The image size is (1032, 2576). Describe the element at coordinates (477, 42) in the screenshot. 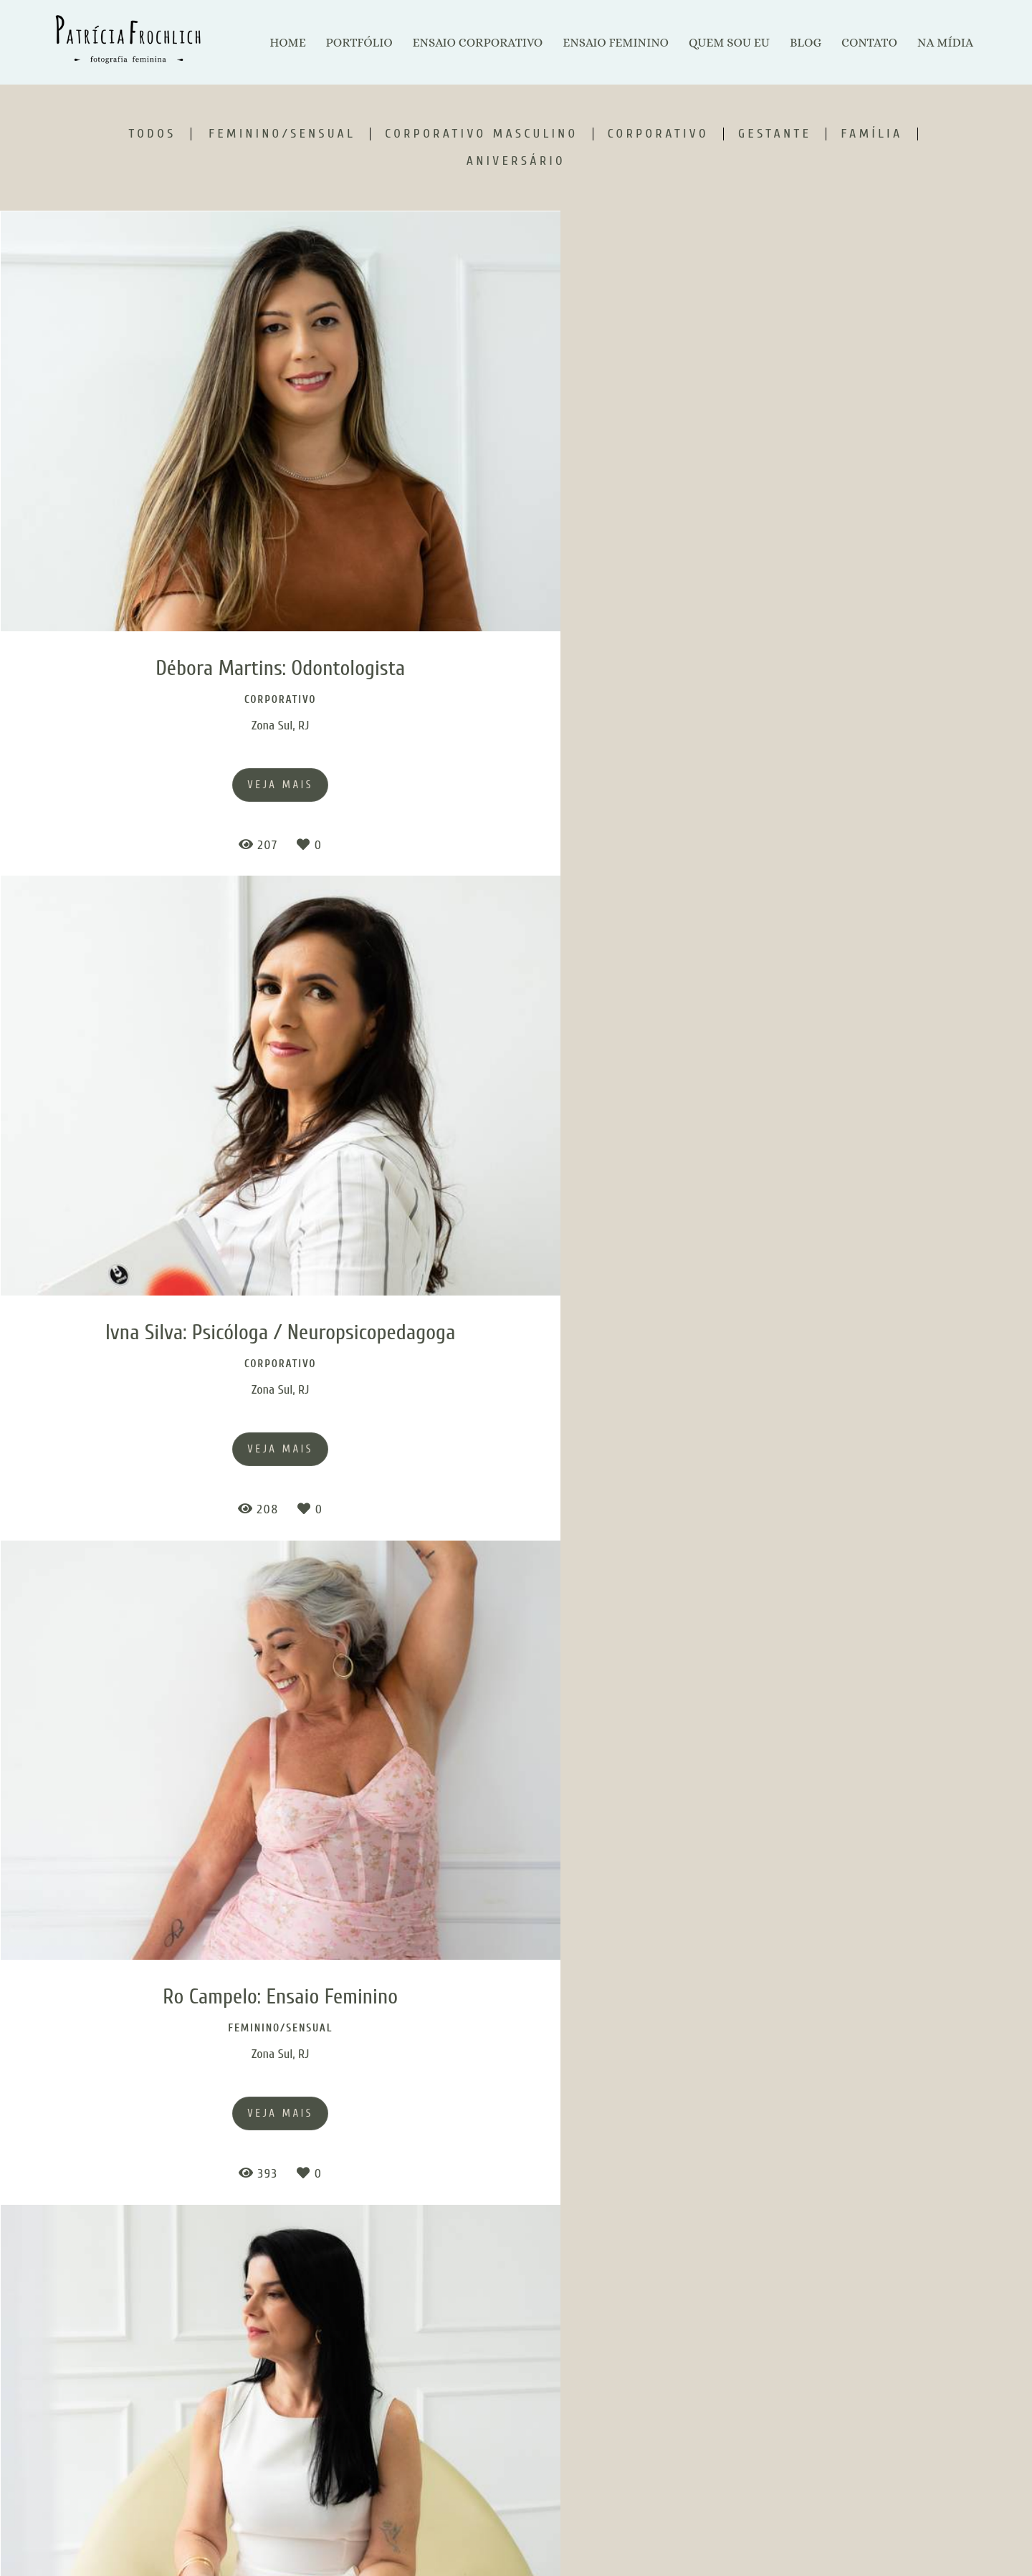

I see `ENSAIO CORPORATIVO` at that location.